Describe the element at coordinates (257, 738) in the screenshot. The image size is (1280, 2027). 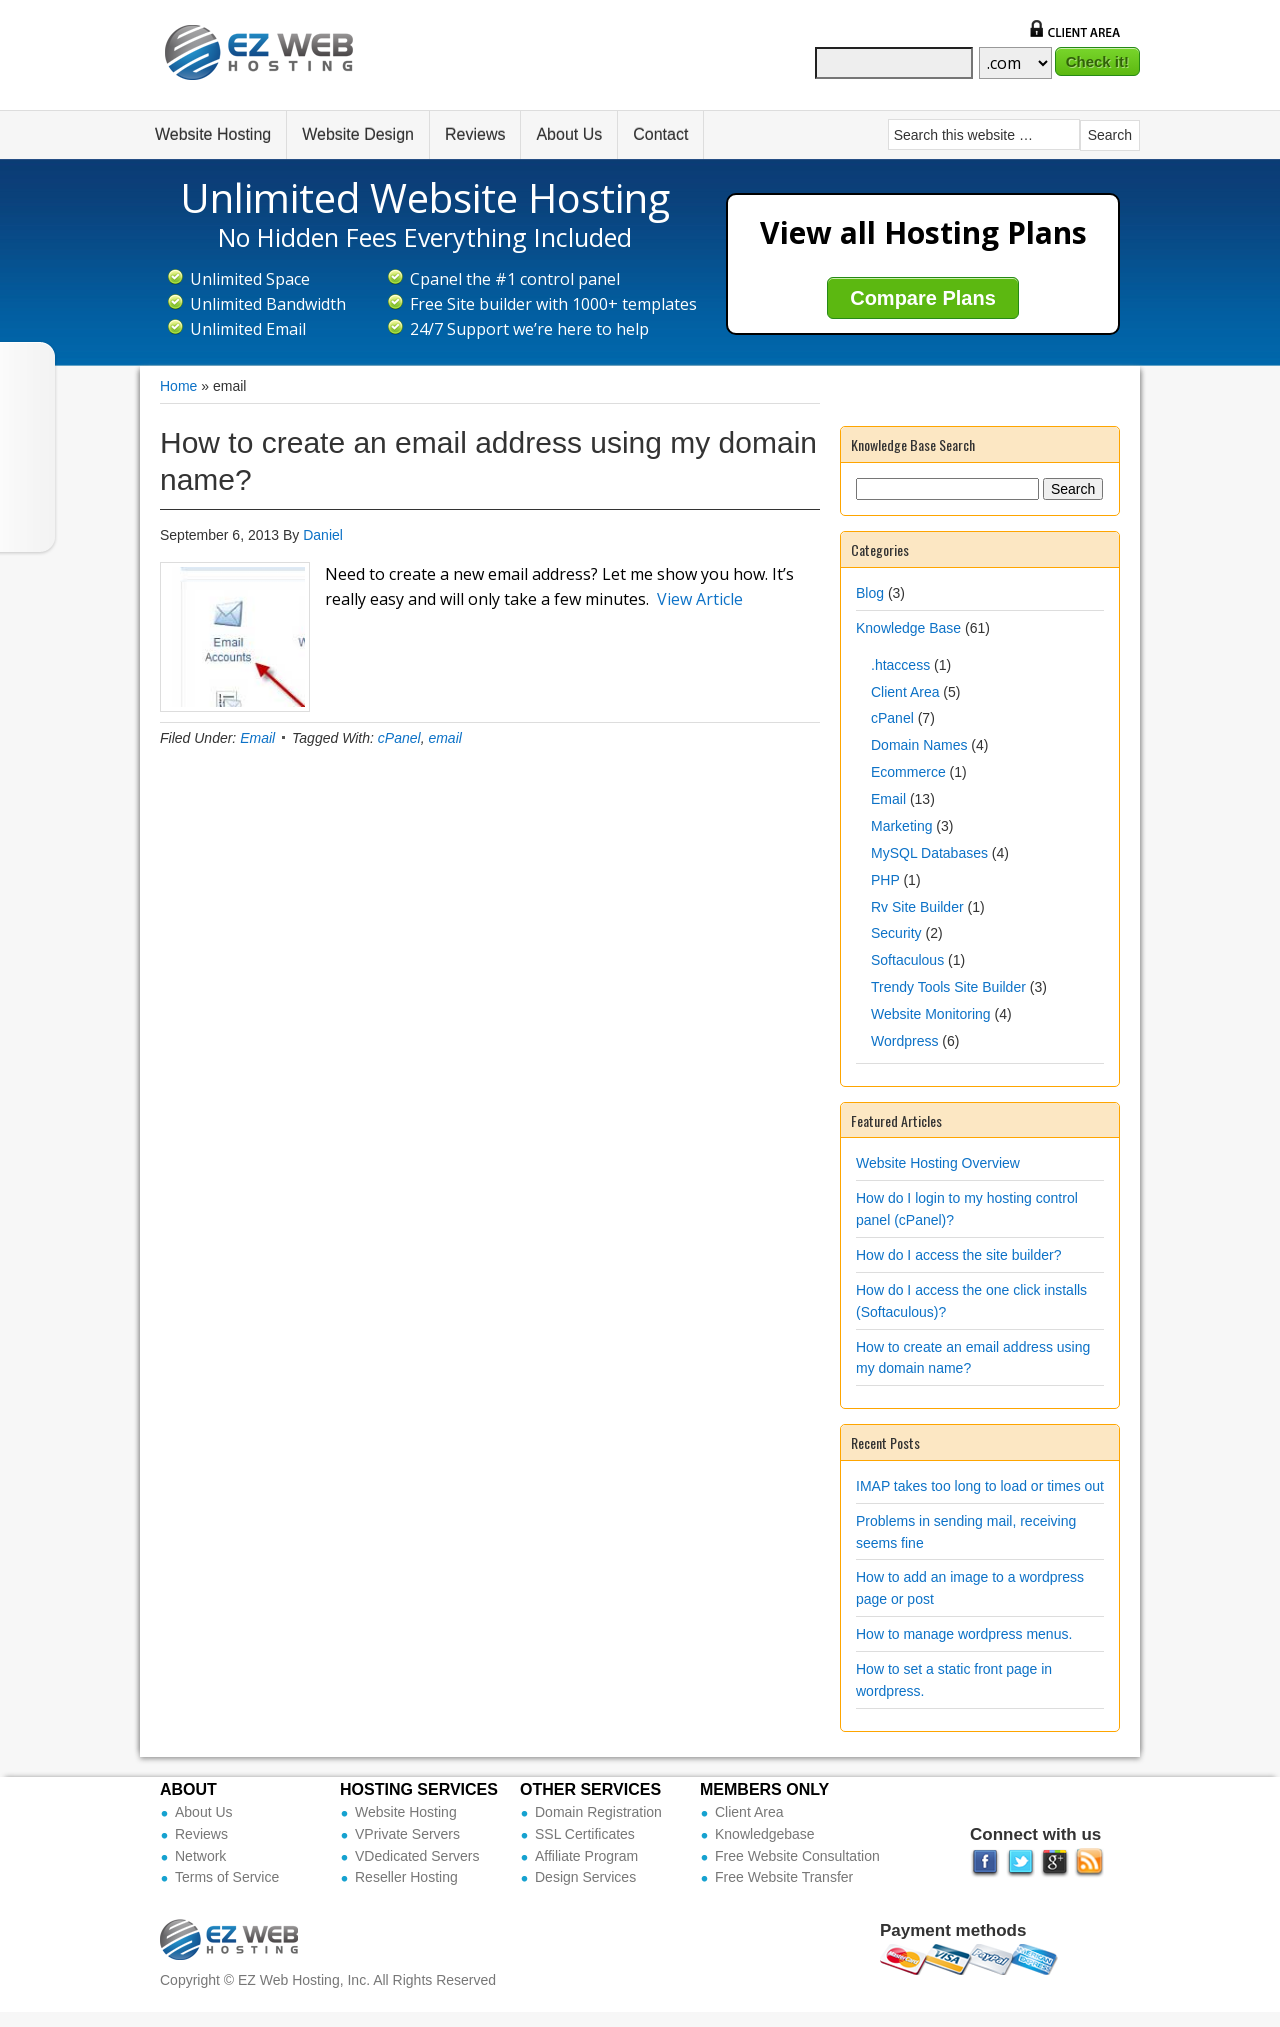
I see `Email` at that location.